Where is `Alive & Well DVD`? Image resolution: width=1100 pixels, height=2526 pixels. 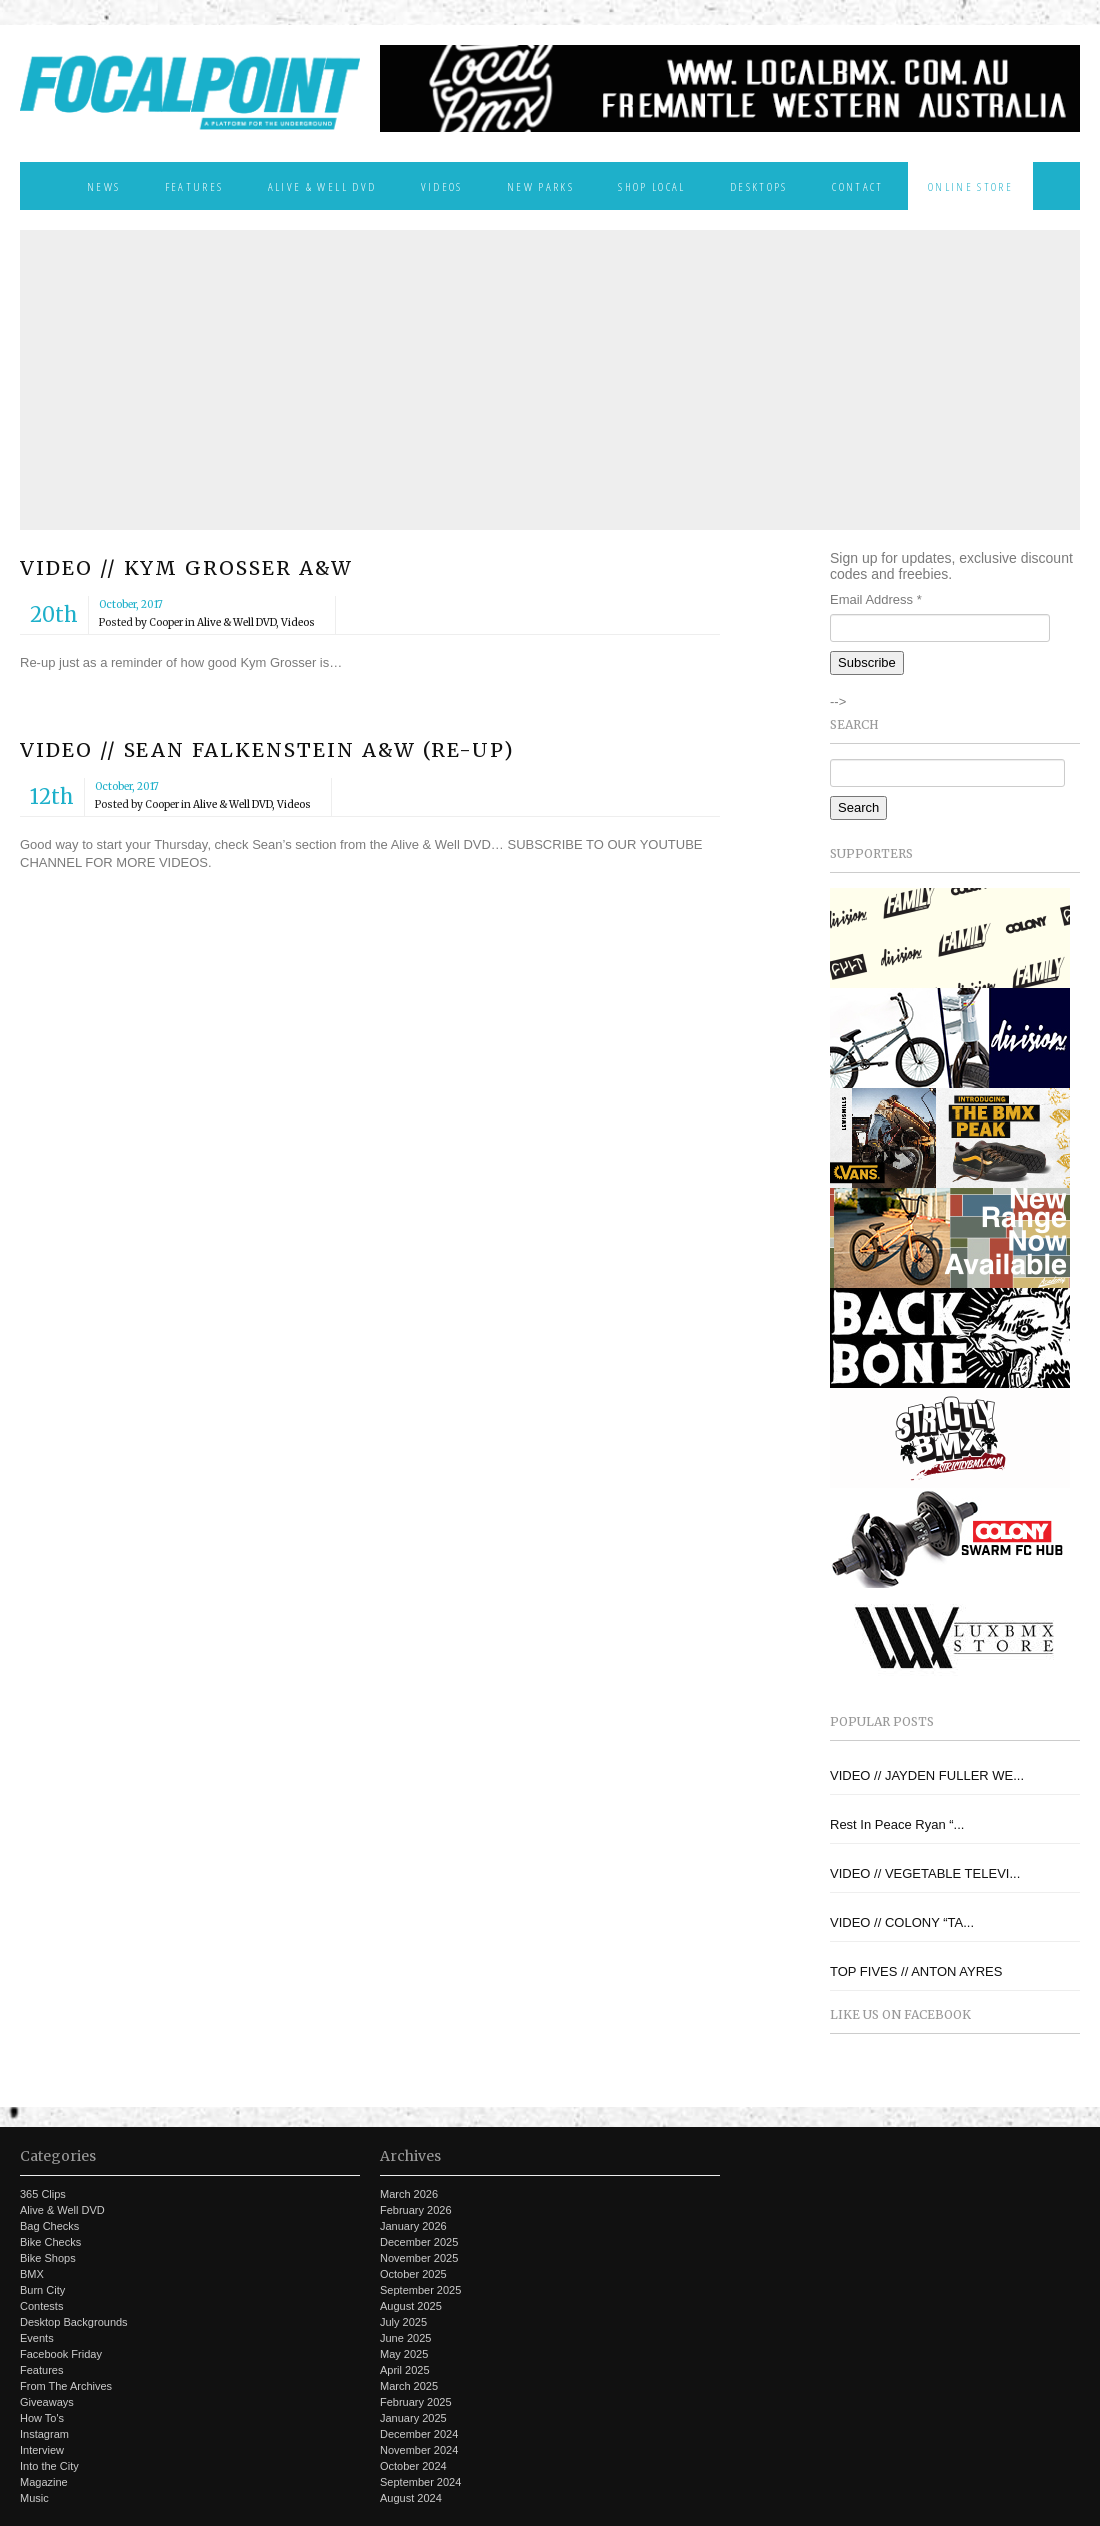 Alive & Well DVD is located at coordinates (322, 186).